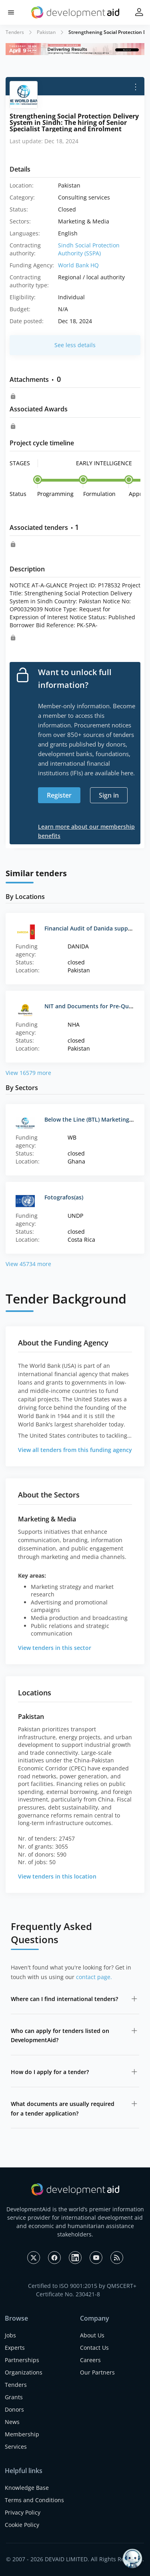  I want to click on Services, so click(16, 2446).